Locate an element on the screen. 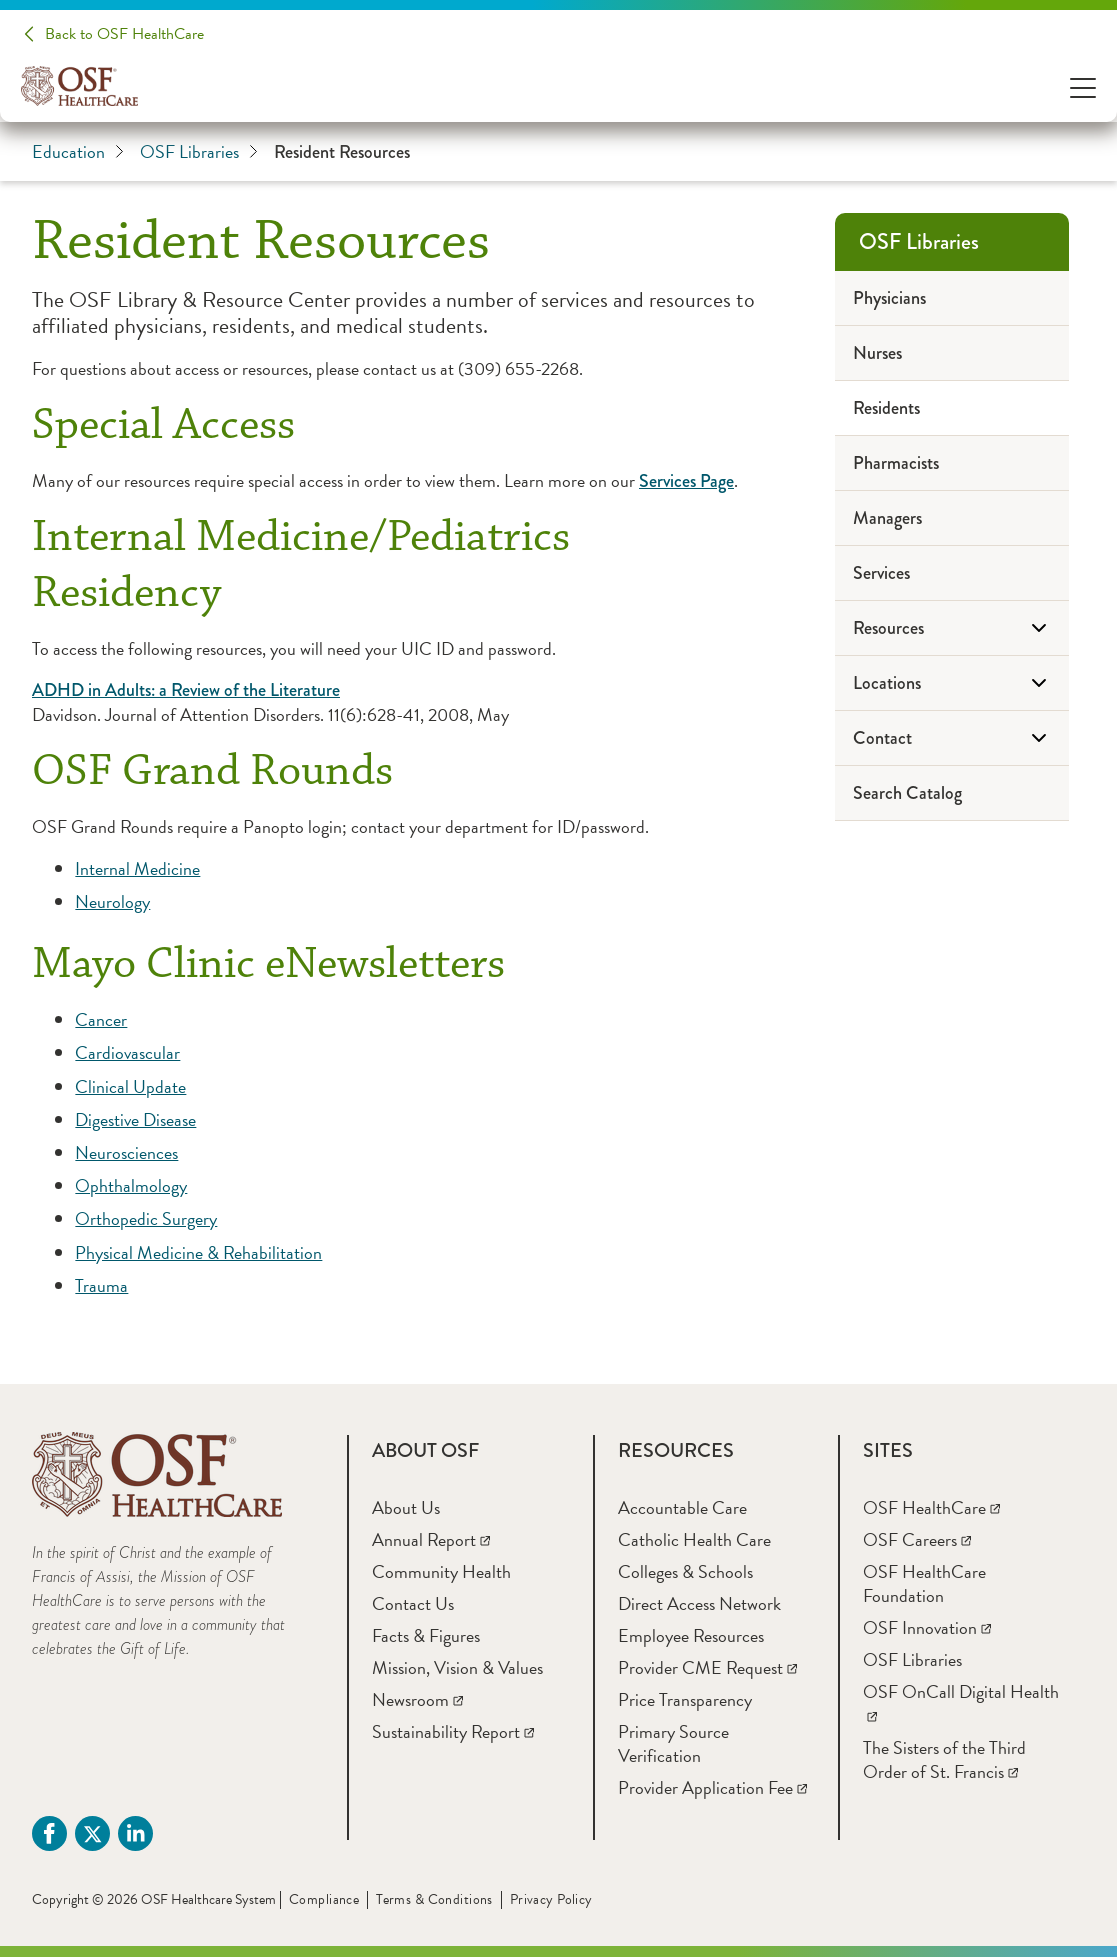  Back to OSF HealthCare is located at coordinates (124, 34).